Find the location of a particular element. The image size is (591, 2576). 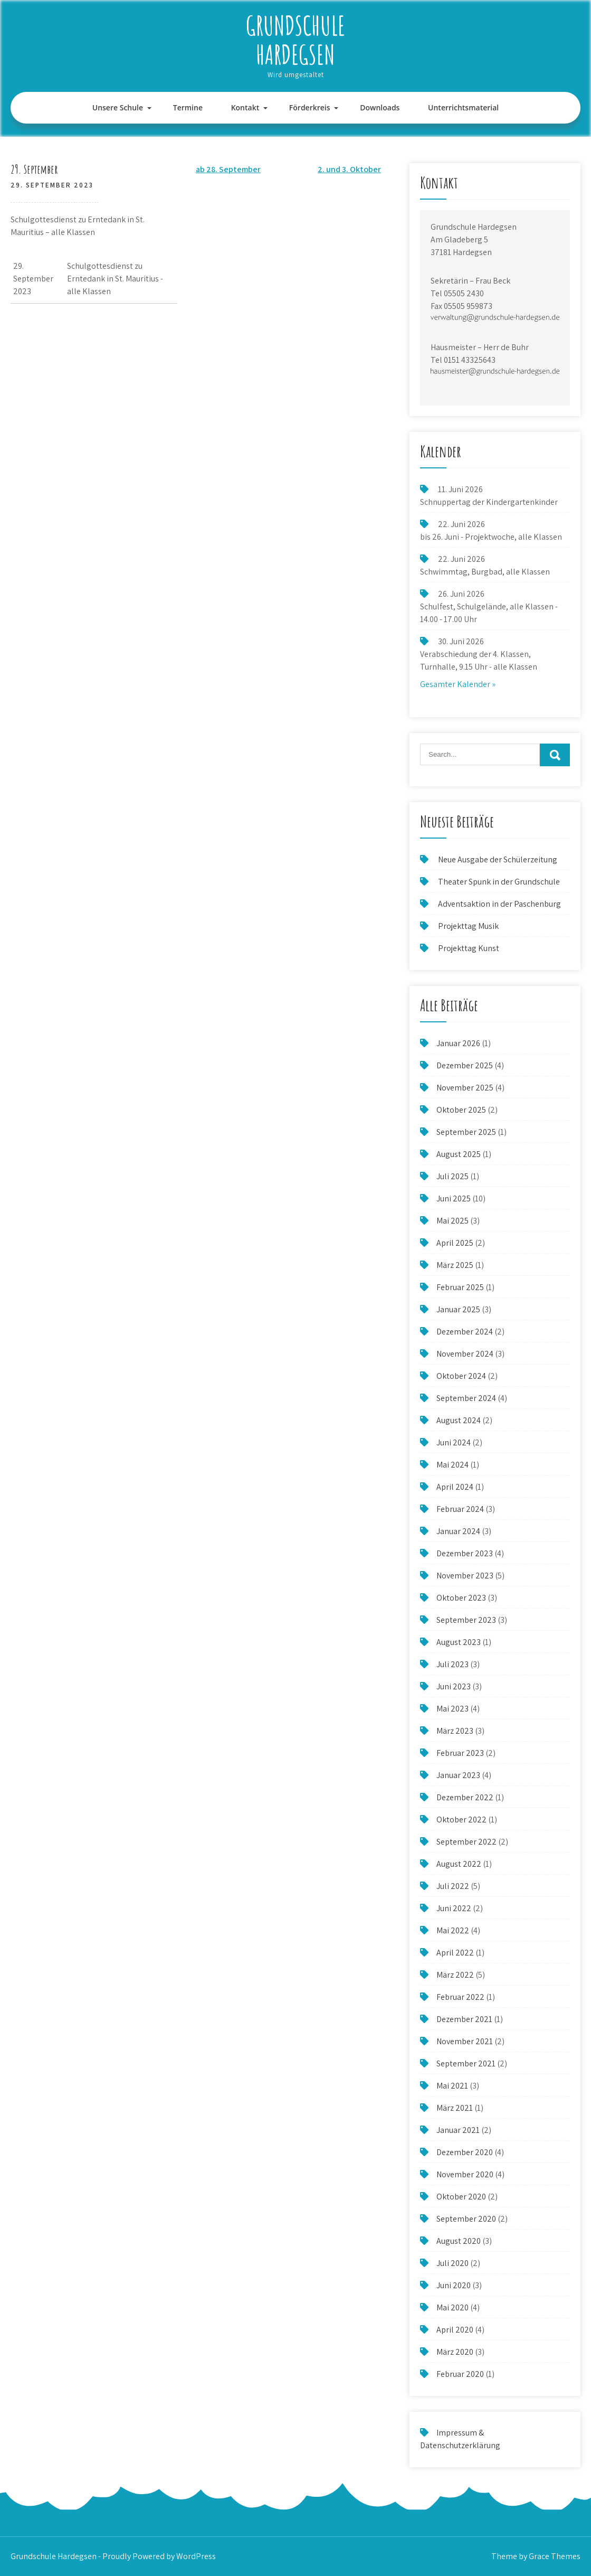

Februar 2022 is located at coordinates (460, 1996).